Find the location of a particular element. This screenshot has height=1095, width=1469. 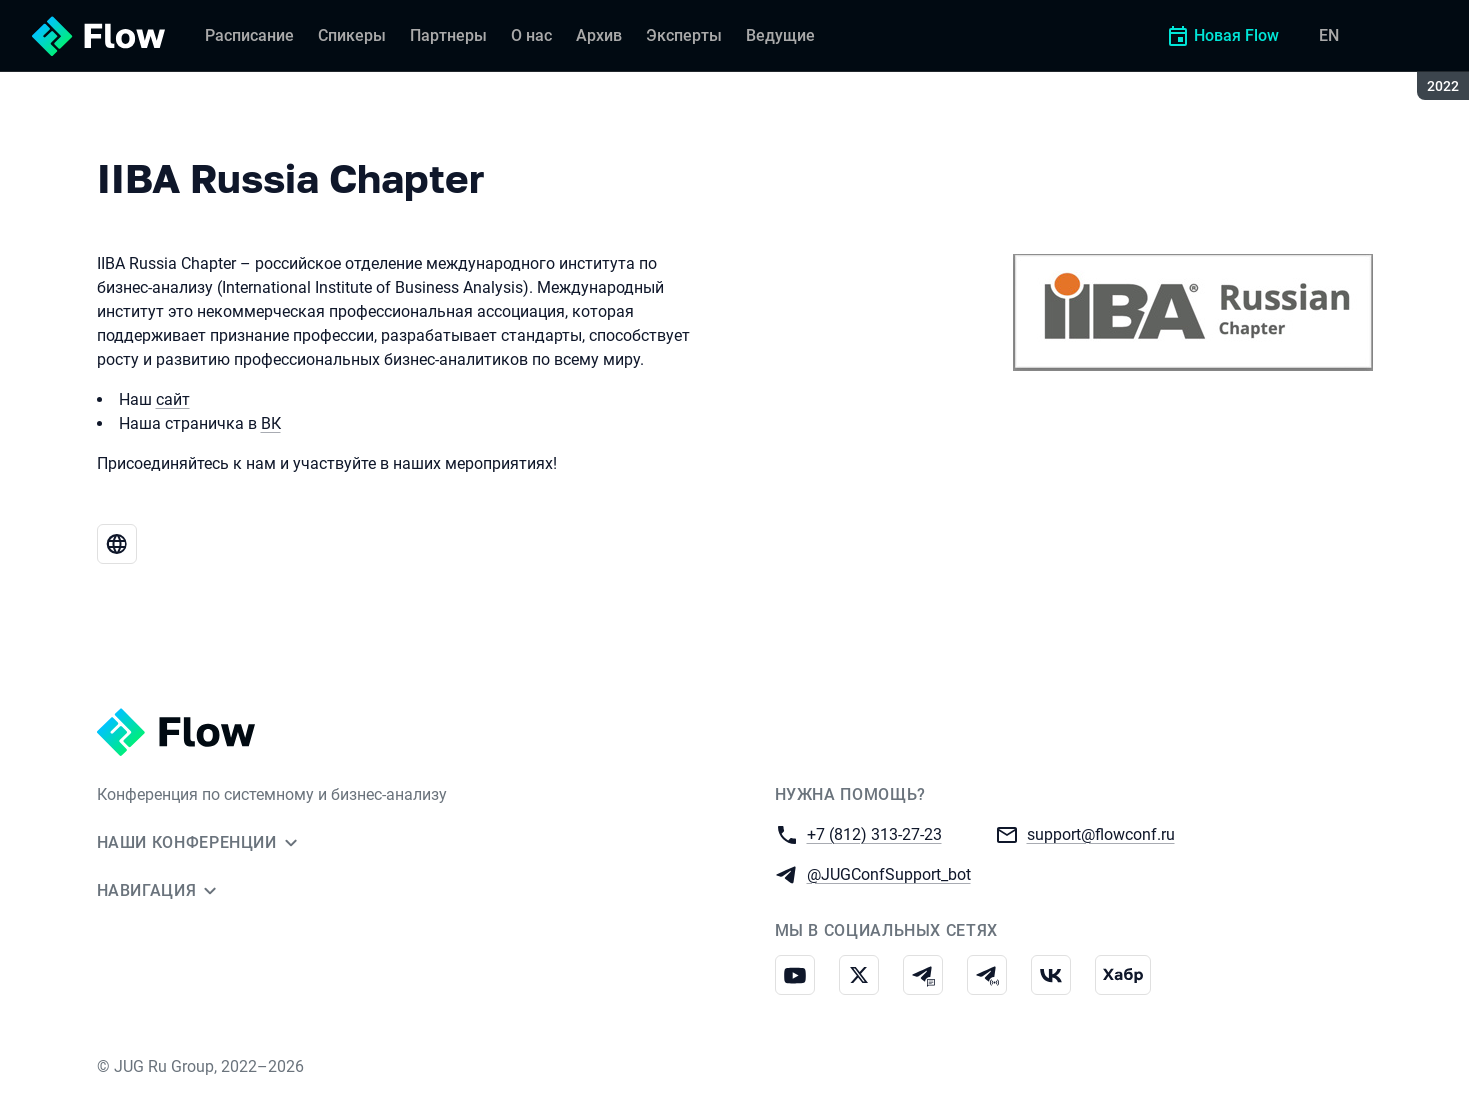

support@flowconf.ru is located at coordinates (1101, 833).